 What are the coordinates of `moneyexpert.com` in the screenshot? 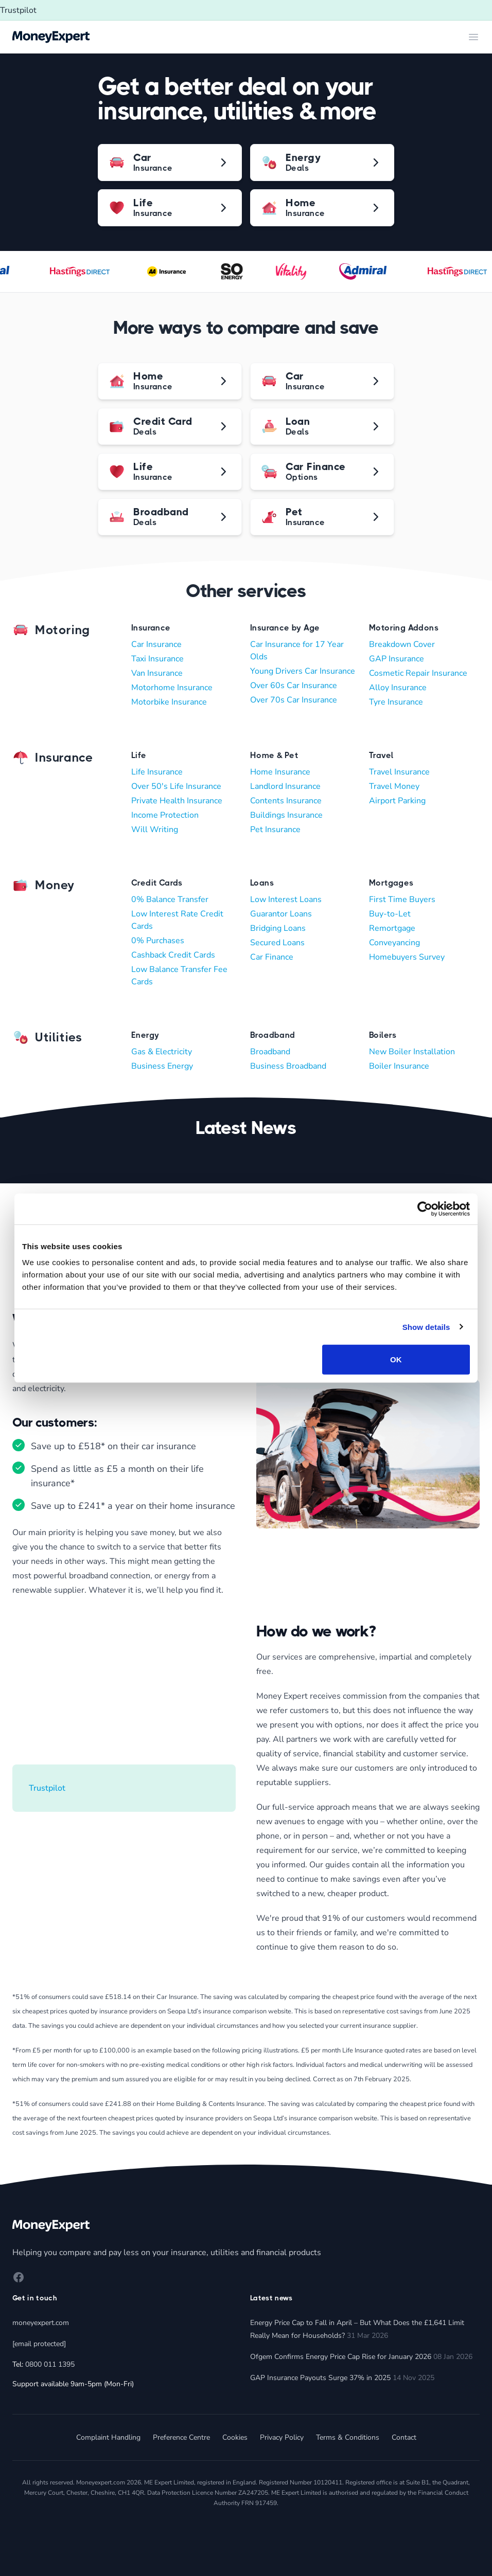 It's located at (40, 2323).